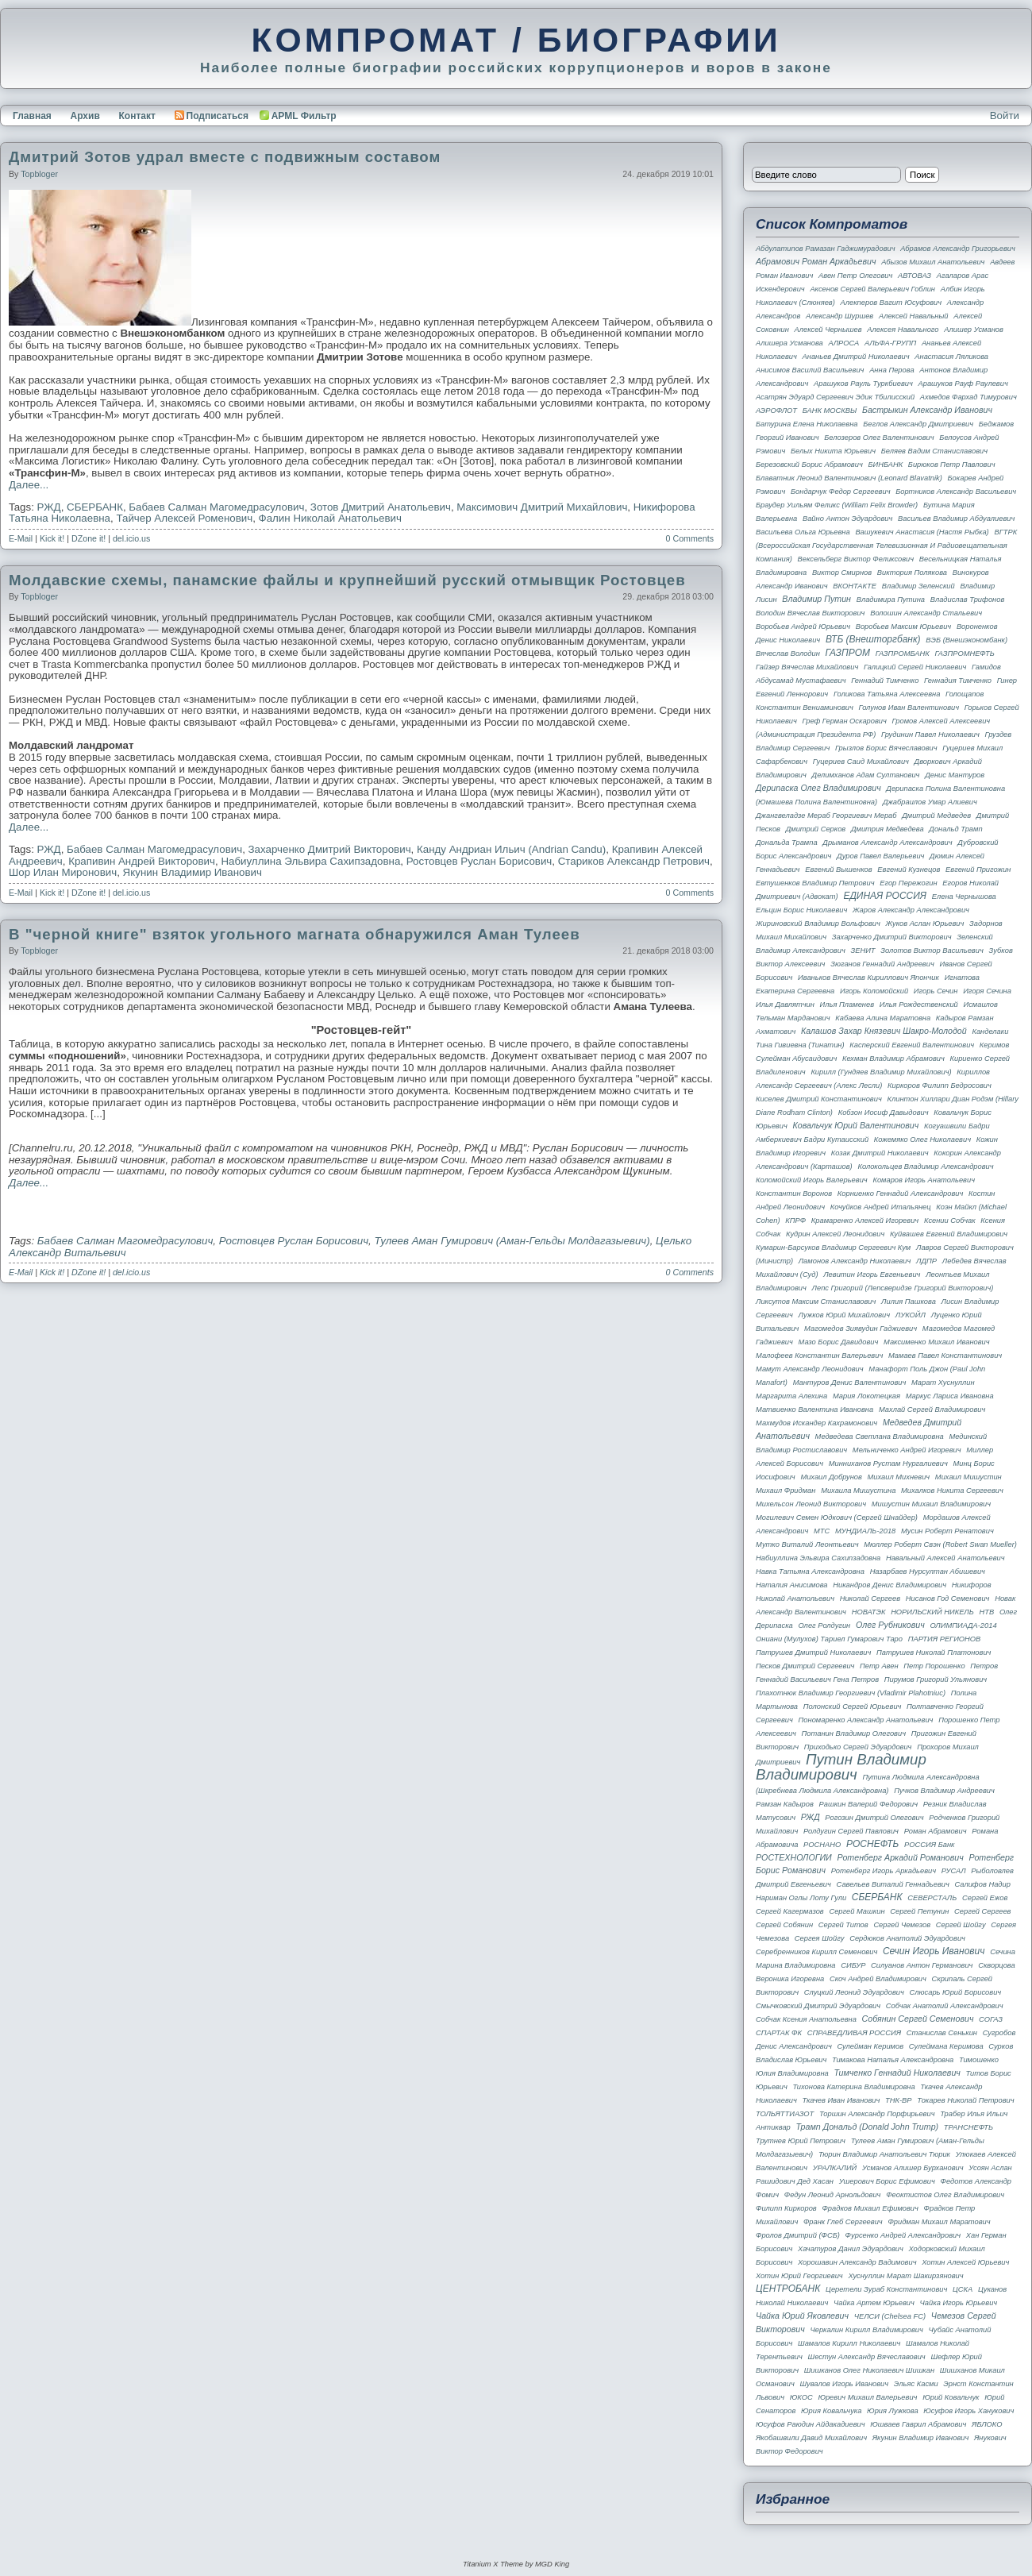 This screenshot has height=2576, width=1032. I want to click on Джабраилов Умар Алиевич, so click(930, 802).